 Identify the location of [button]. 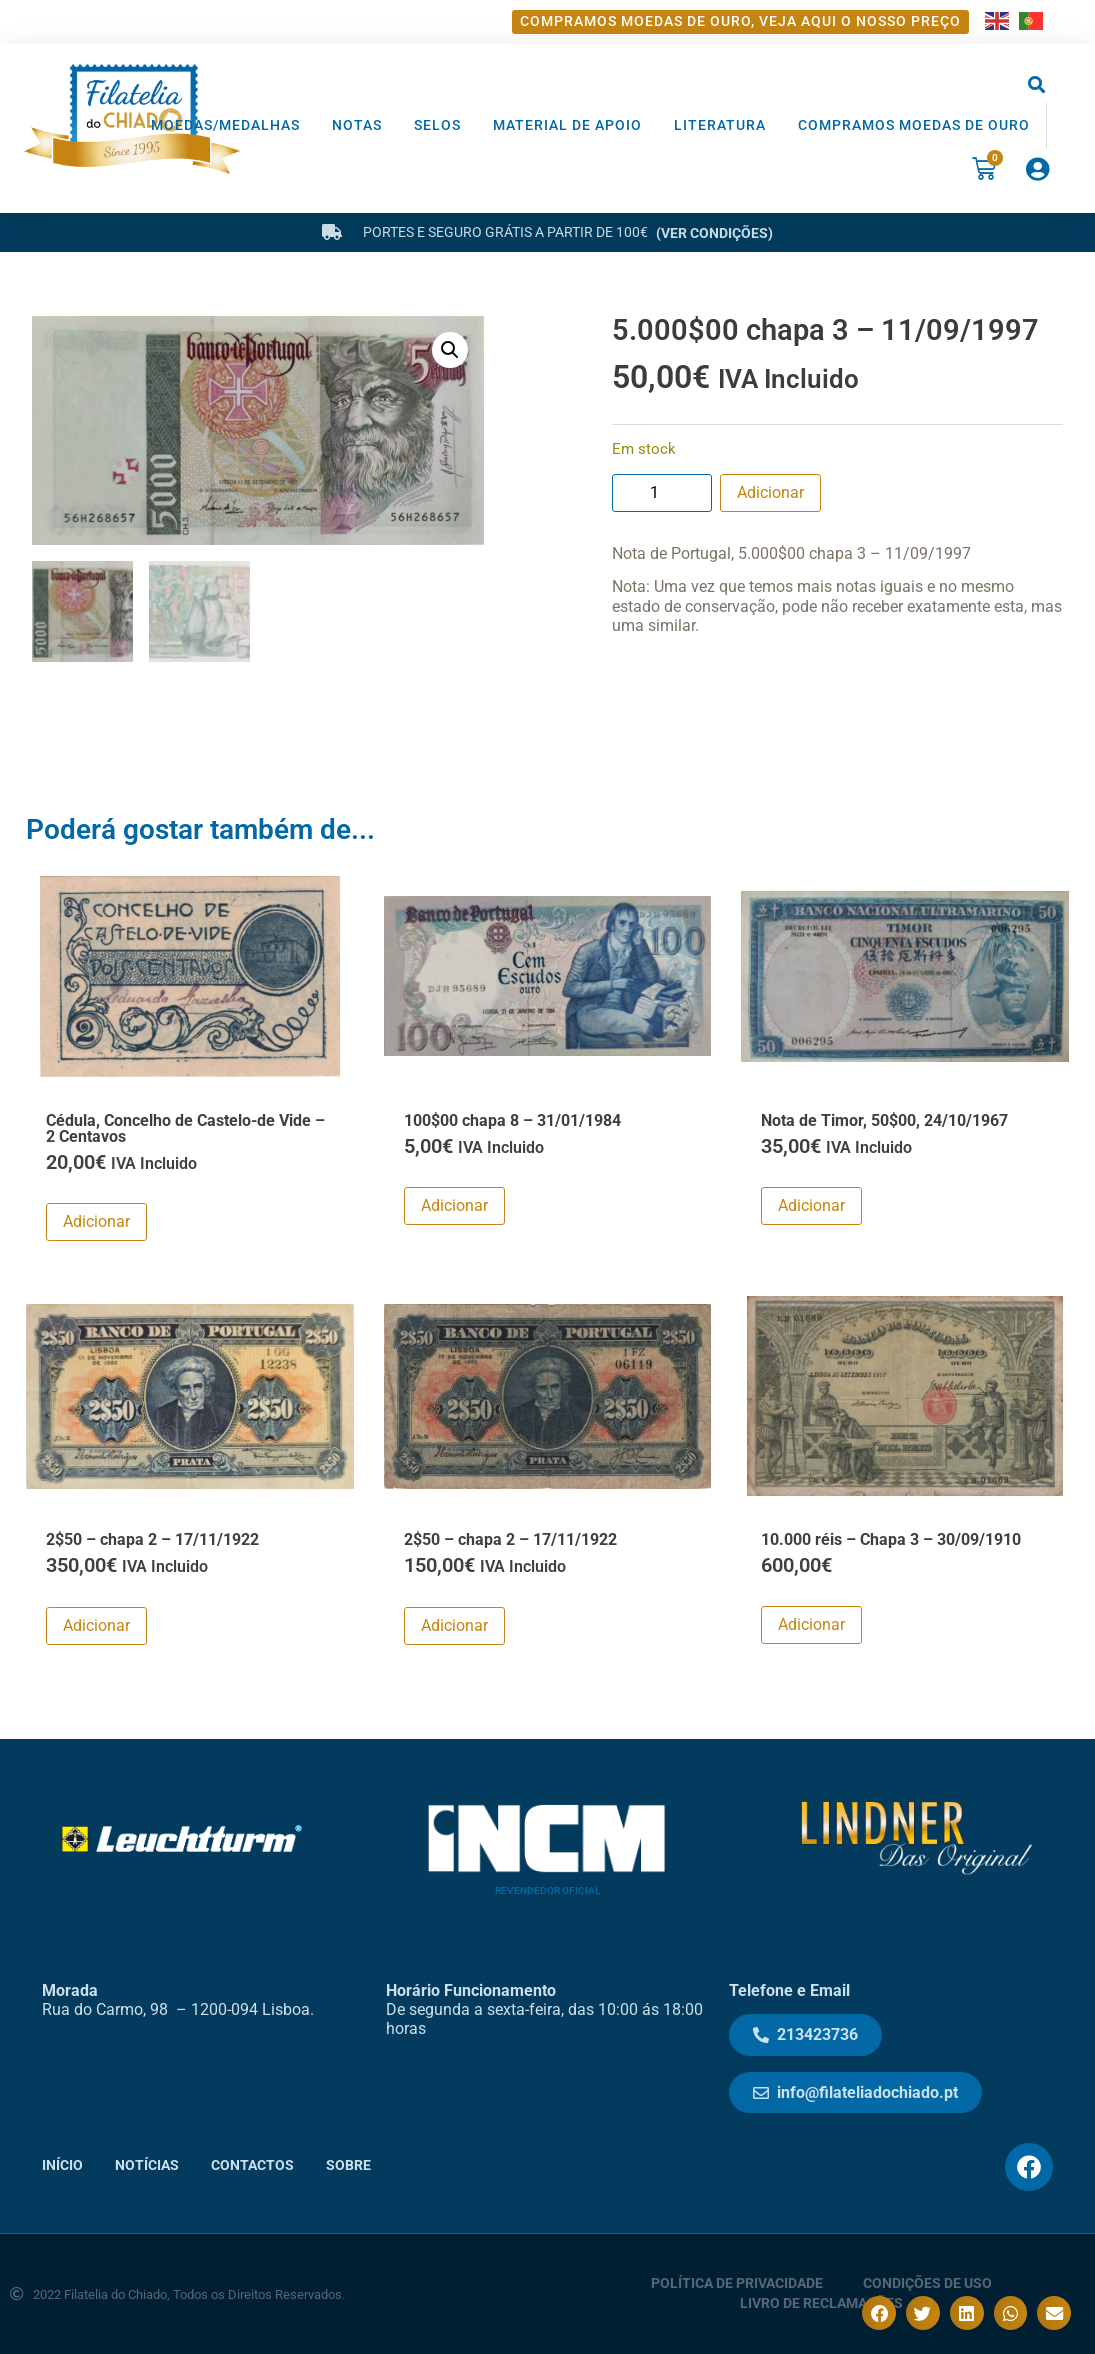
(1037, 85).